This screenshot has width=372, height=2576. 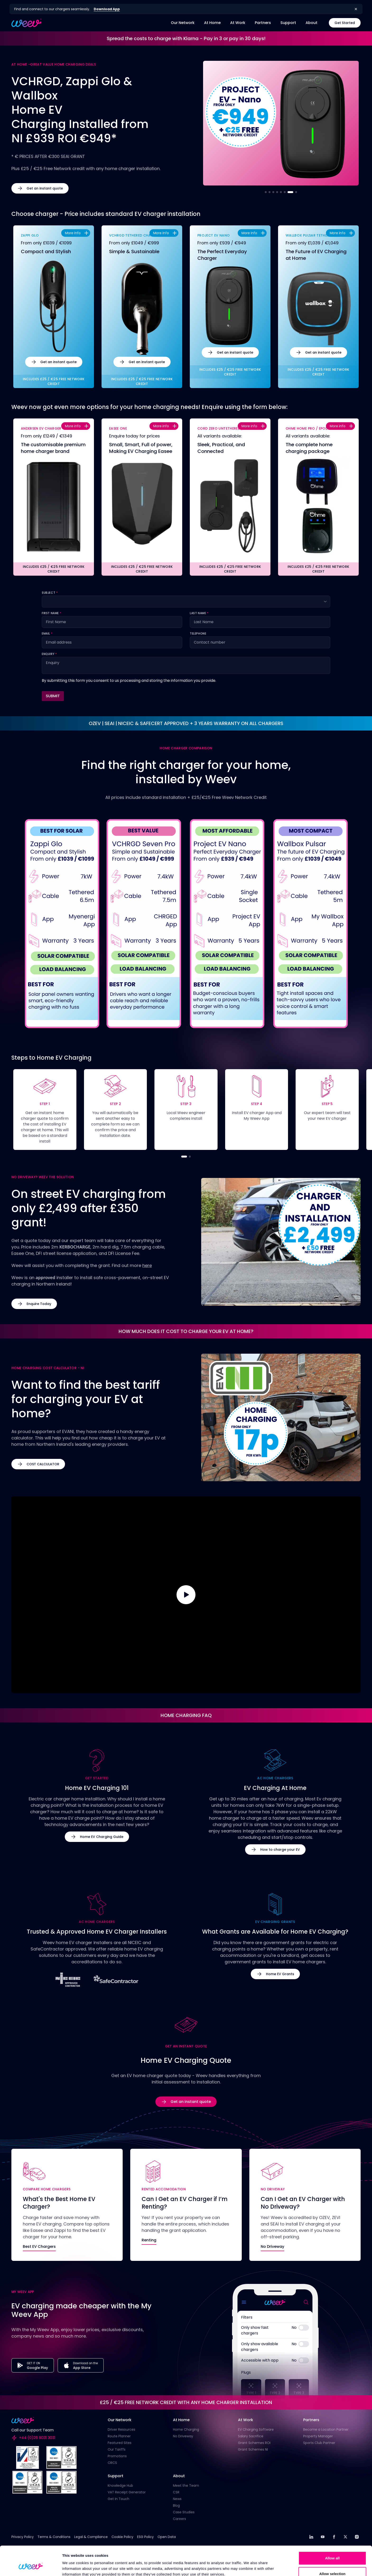 What do you see at coordinates (311, 22) in the screenshot?
I see `About` at bounding box center [311, 22].